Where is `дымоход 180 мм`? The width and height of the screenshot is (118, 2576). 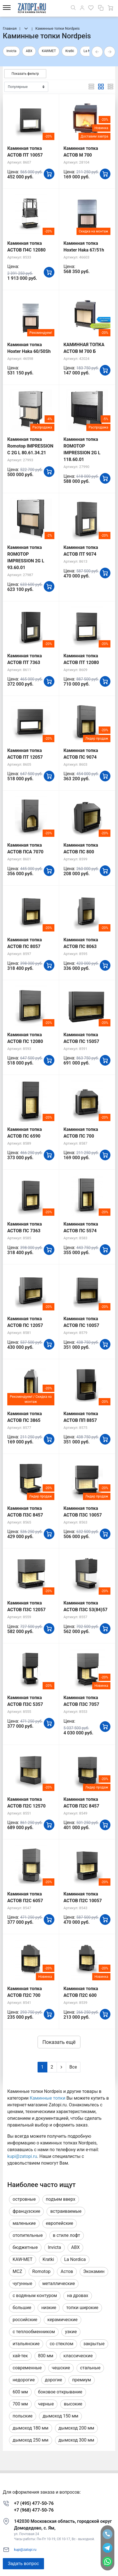
дымоход 180 мм is located at coordinates (30, 2428).